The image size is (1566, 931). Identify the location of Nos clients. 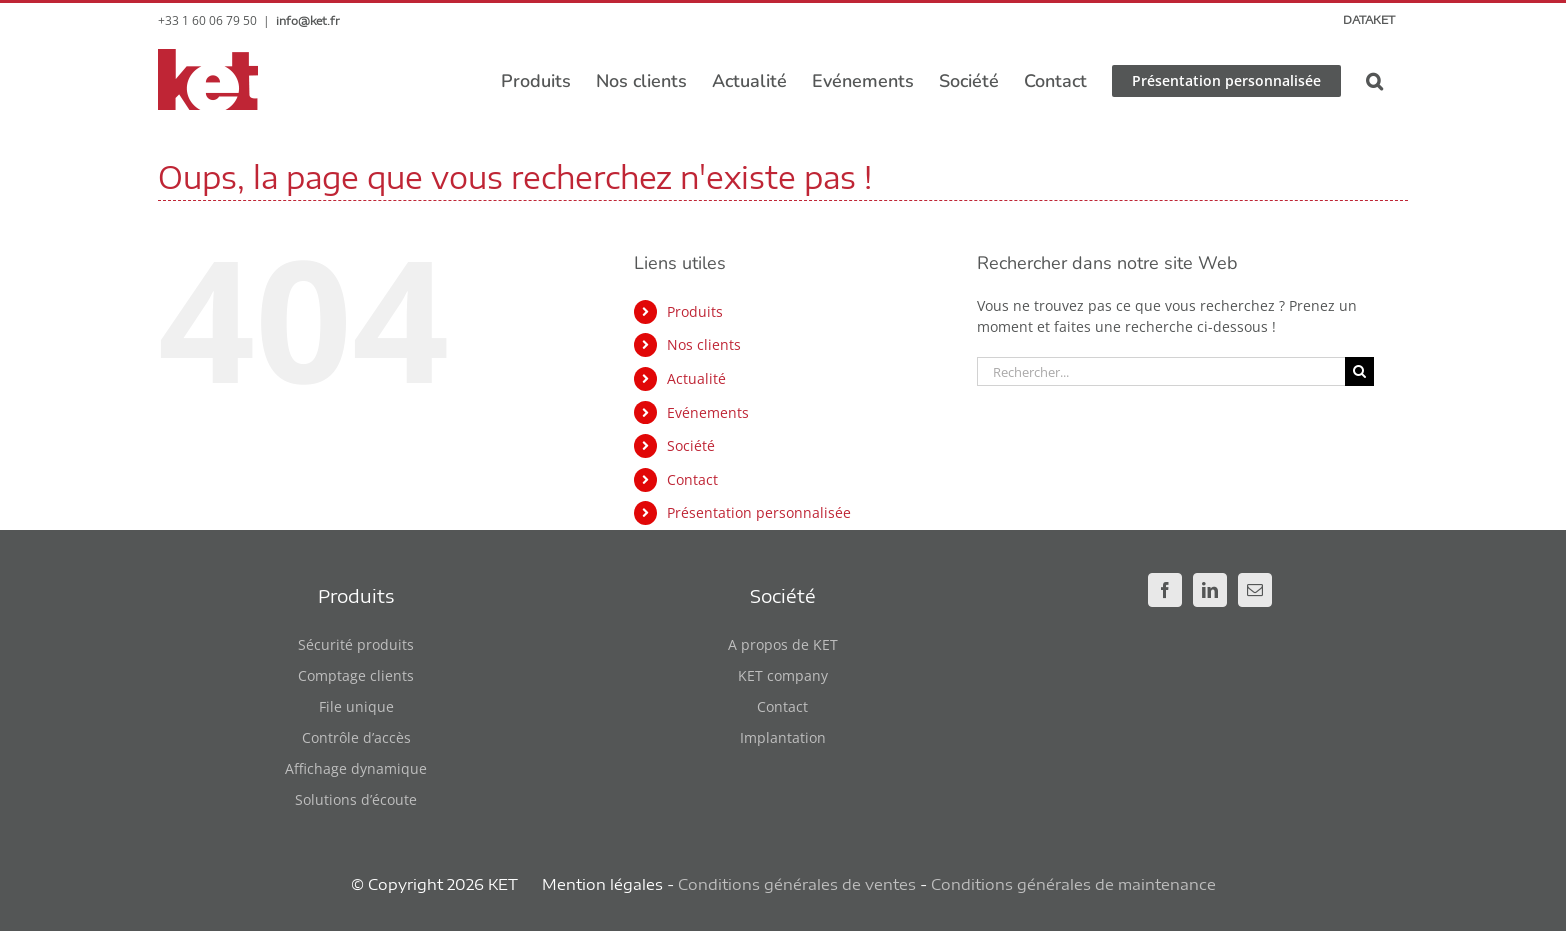
(704, 344).